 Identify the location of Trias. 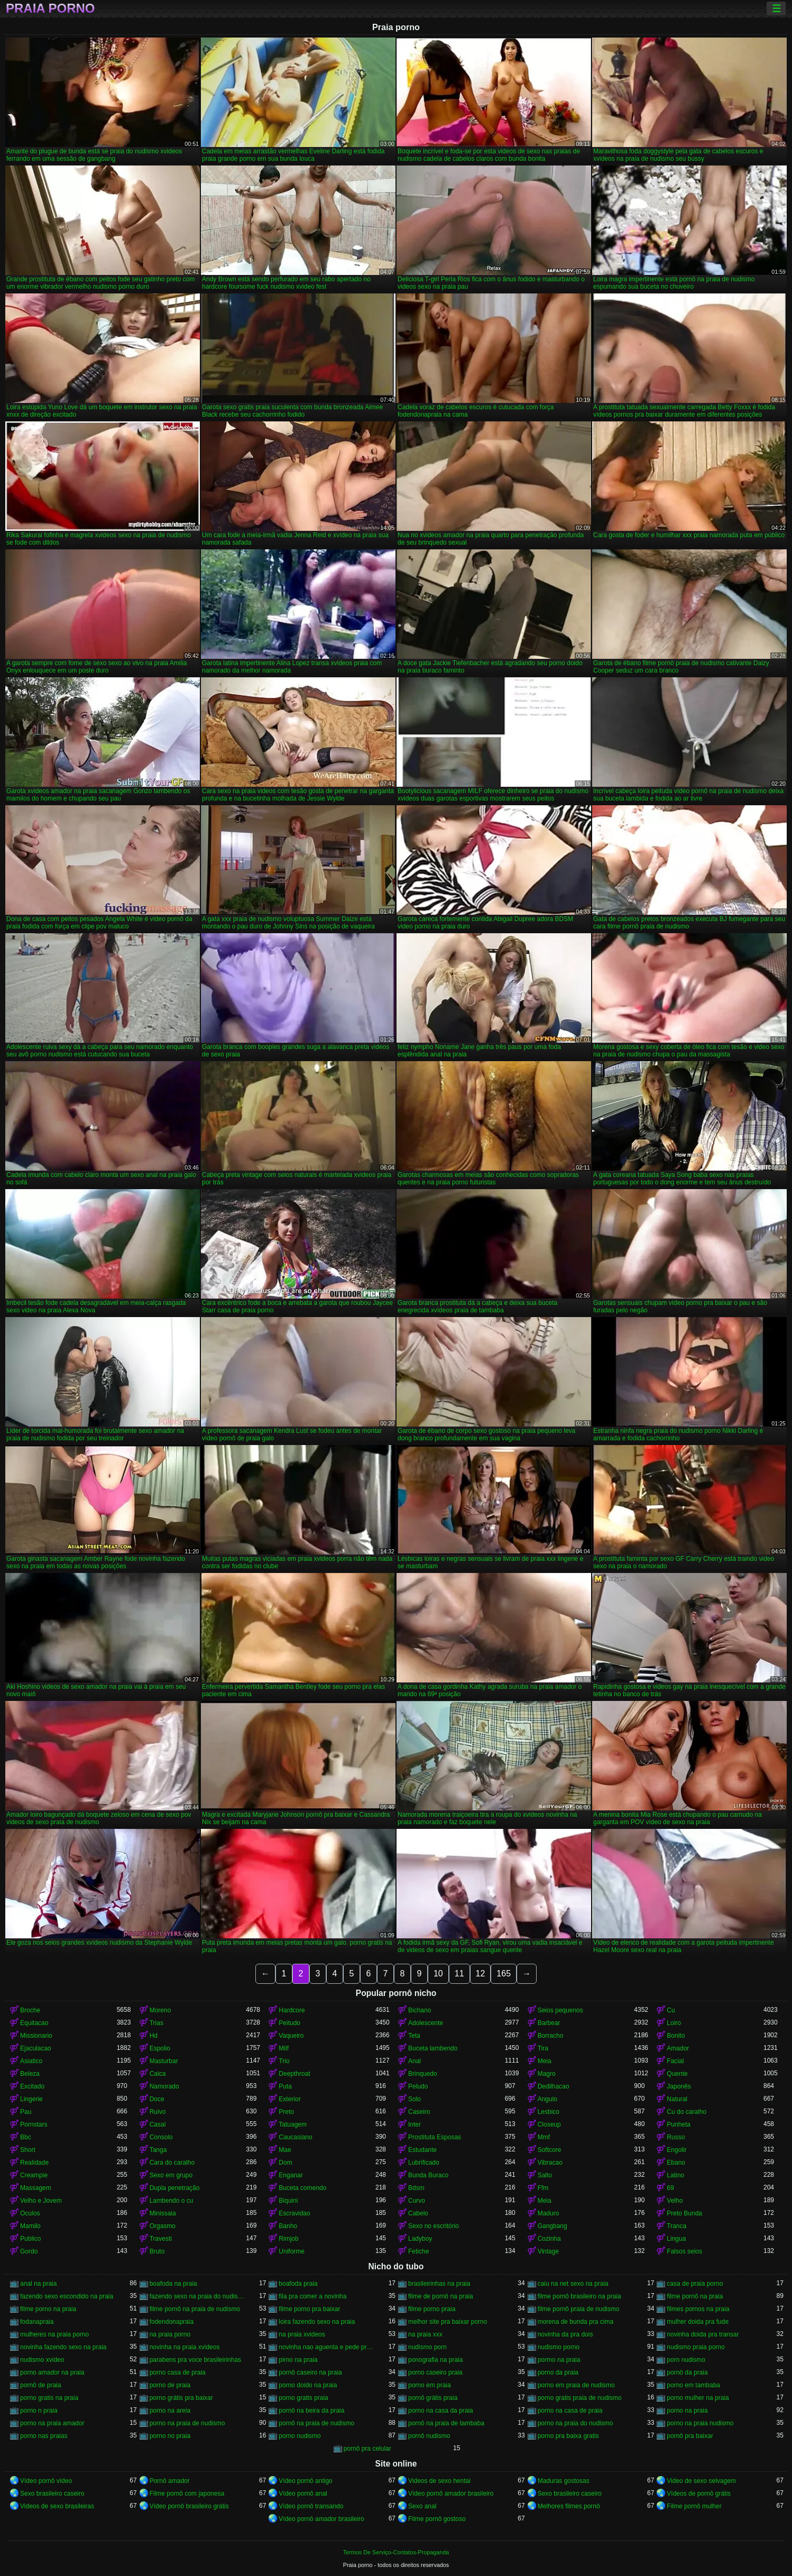
(156, 2023).